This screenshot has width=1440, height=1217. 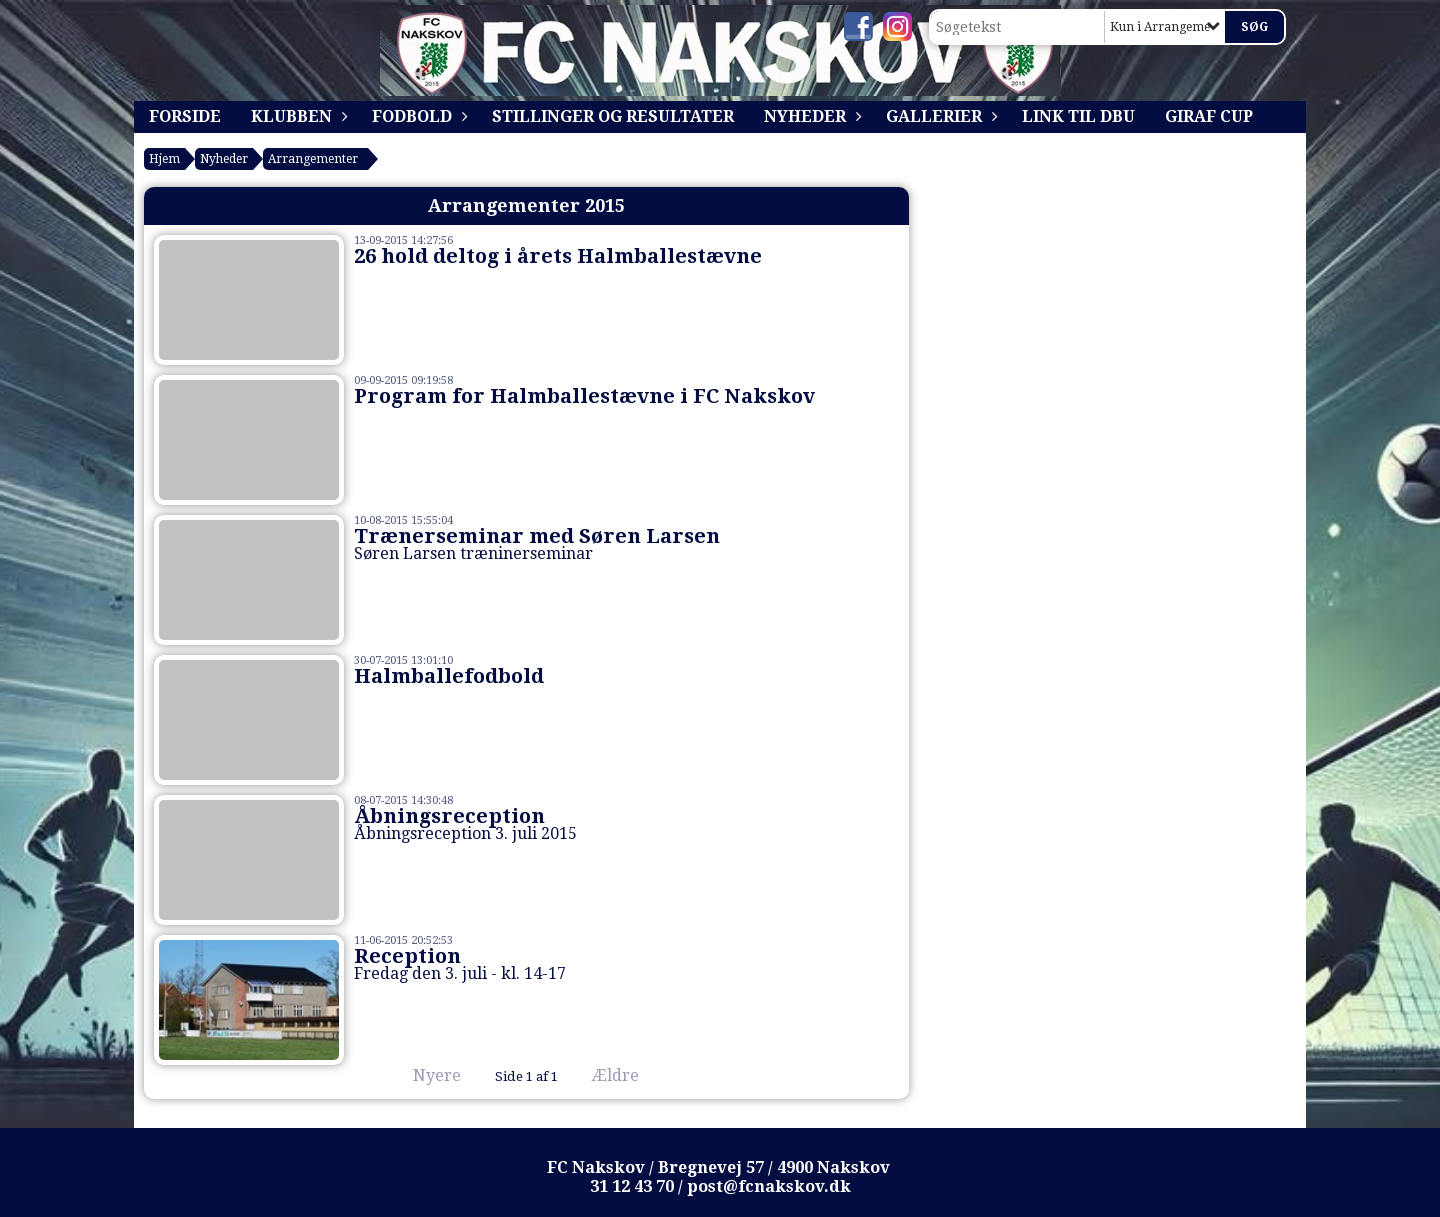 I want to click on Ældre, so click(x=629, y=1075).